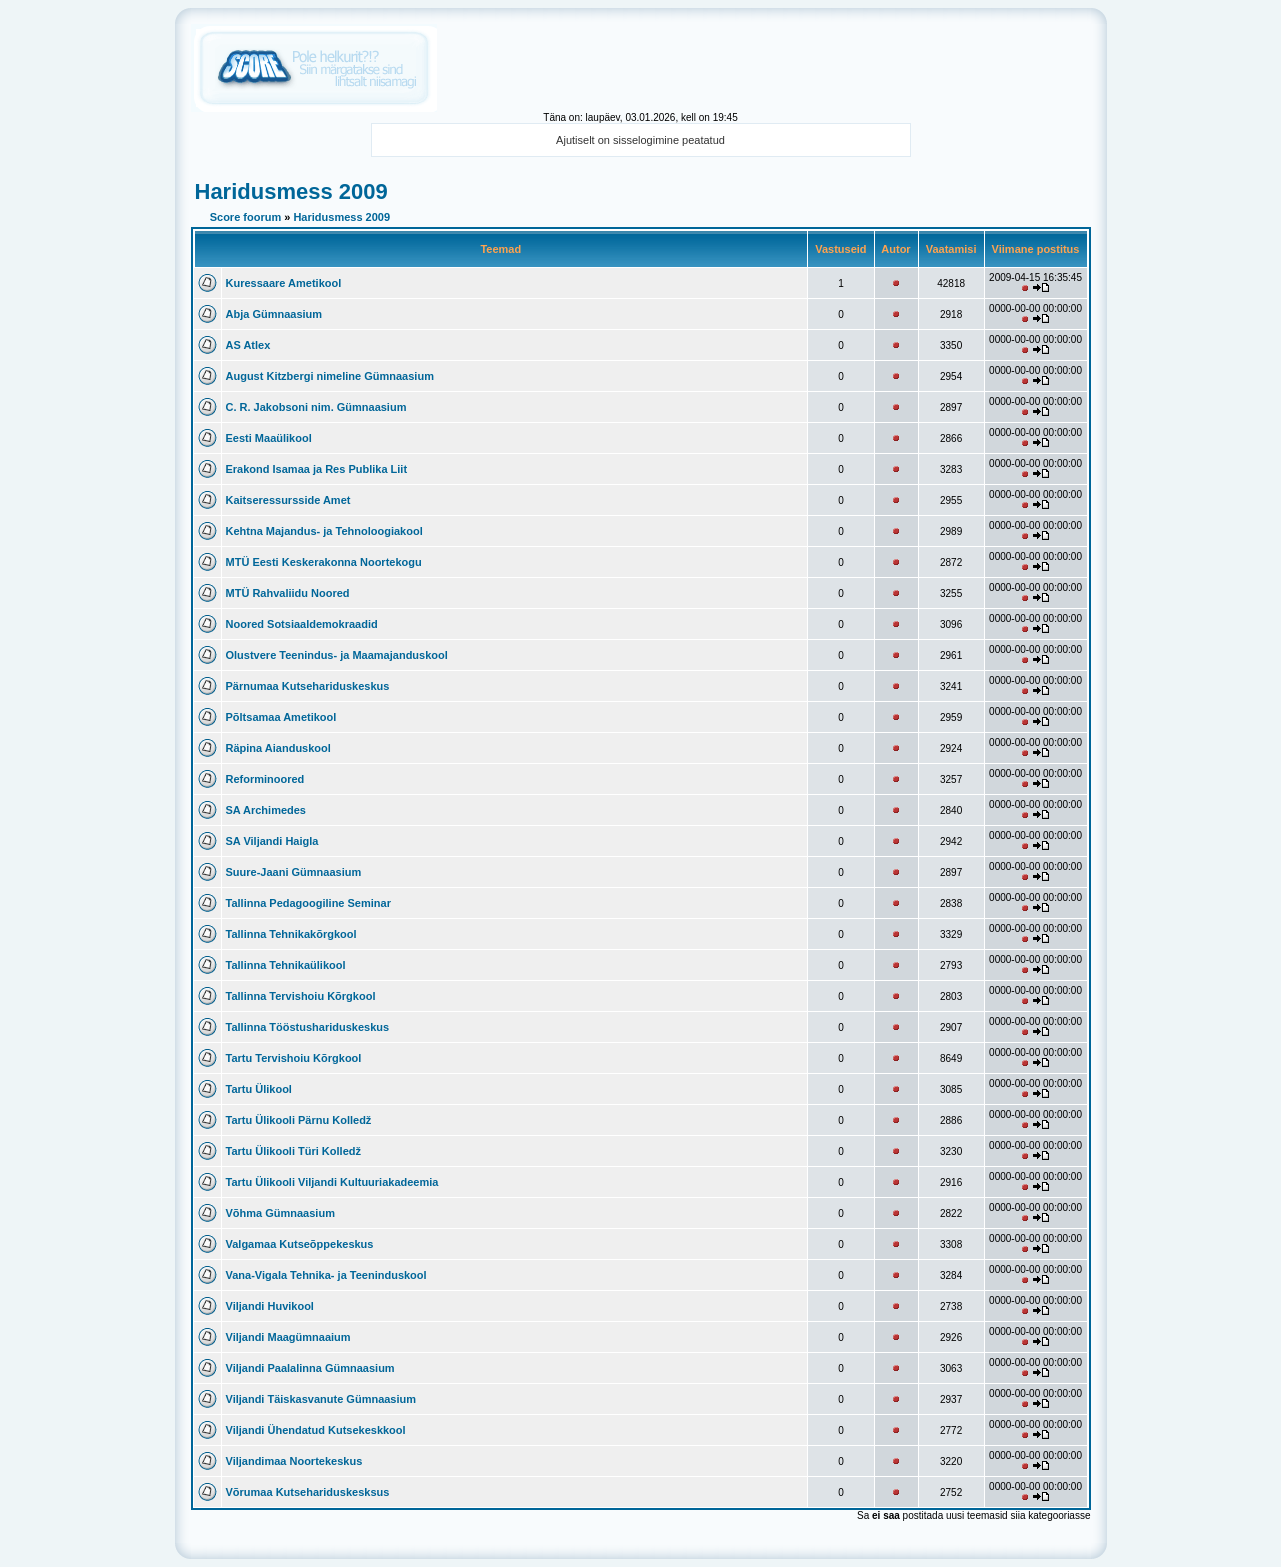  Describe the element at coordinates (317, 469) in the screenshot. I see `Erakond Isamaa ja Res Publika Liit` at that location.